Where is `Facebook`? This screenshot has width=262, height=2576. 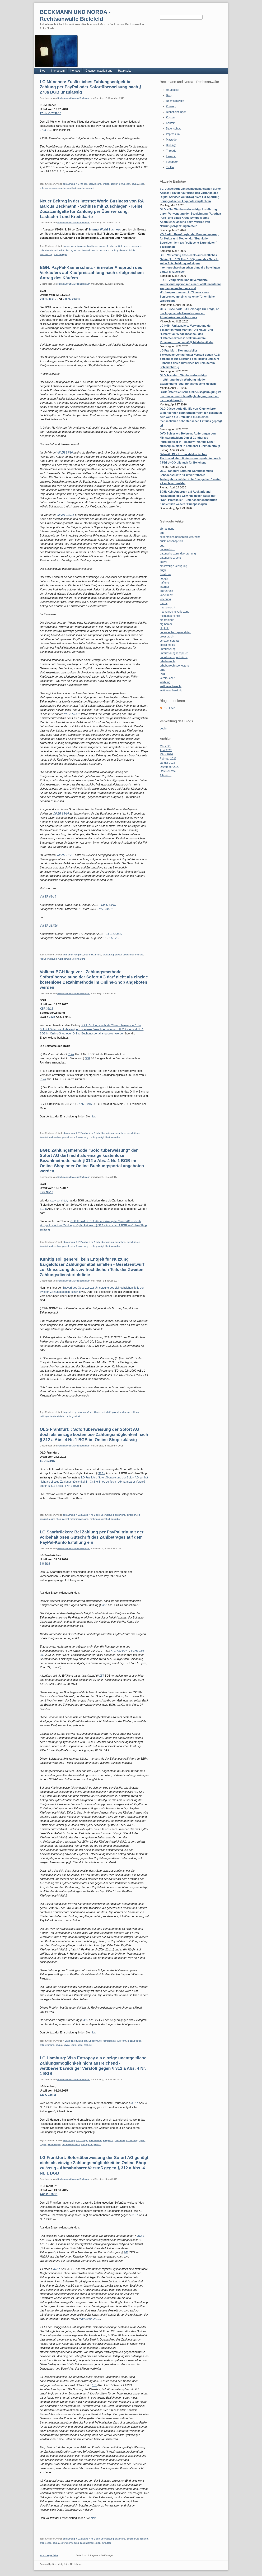 Facebook is located at coordinates (172, 161).